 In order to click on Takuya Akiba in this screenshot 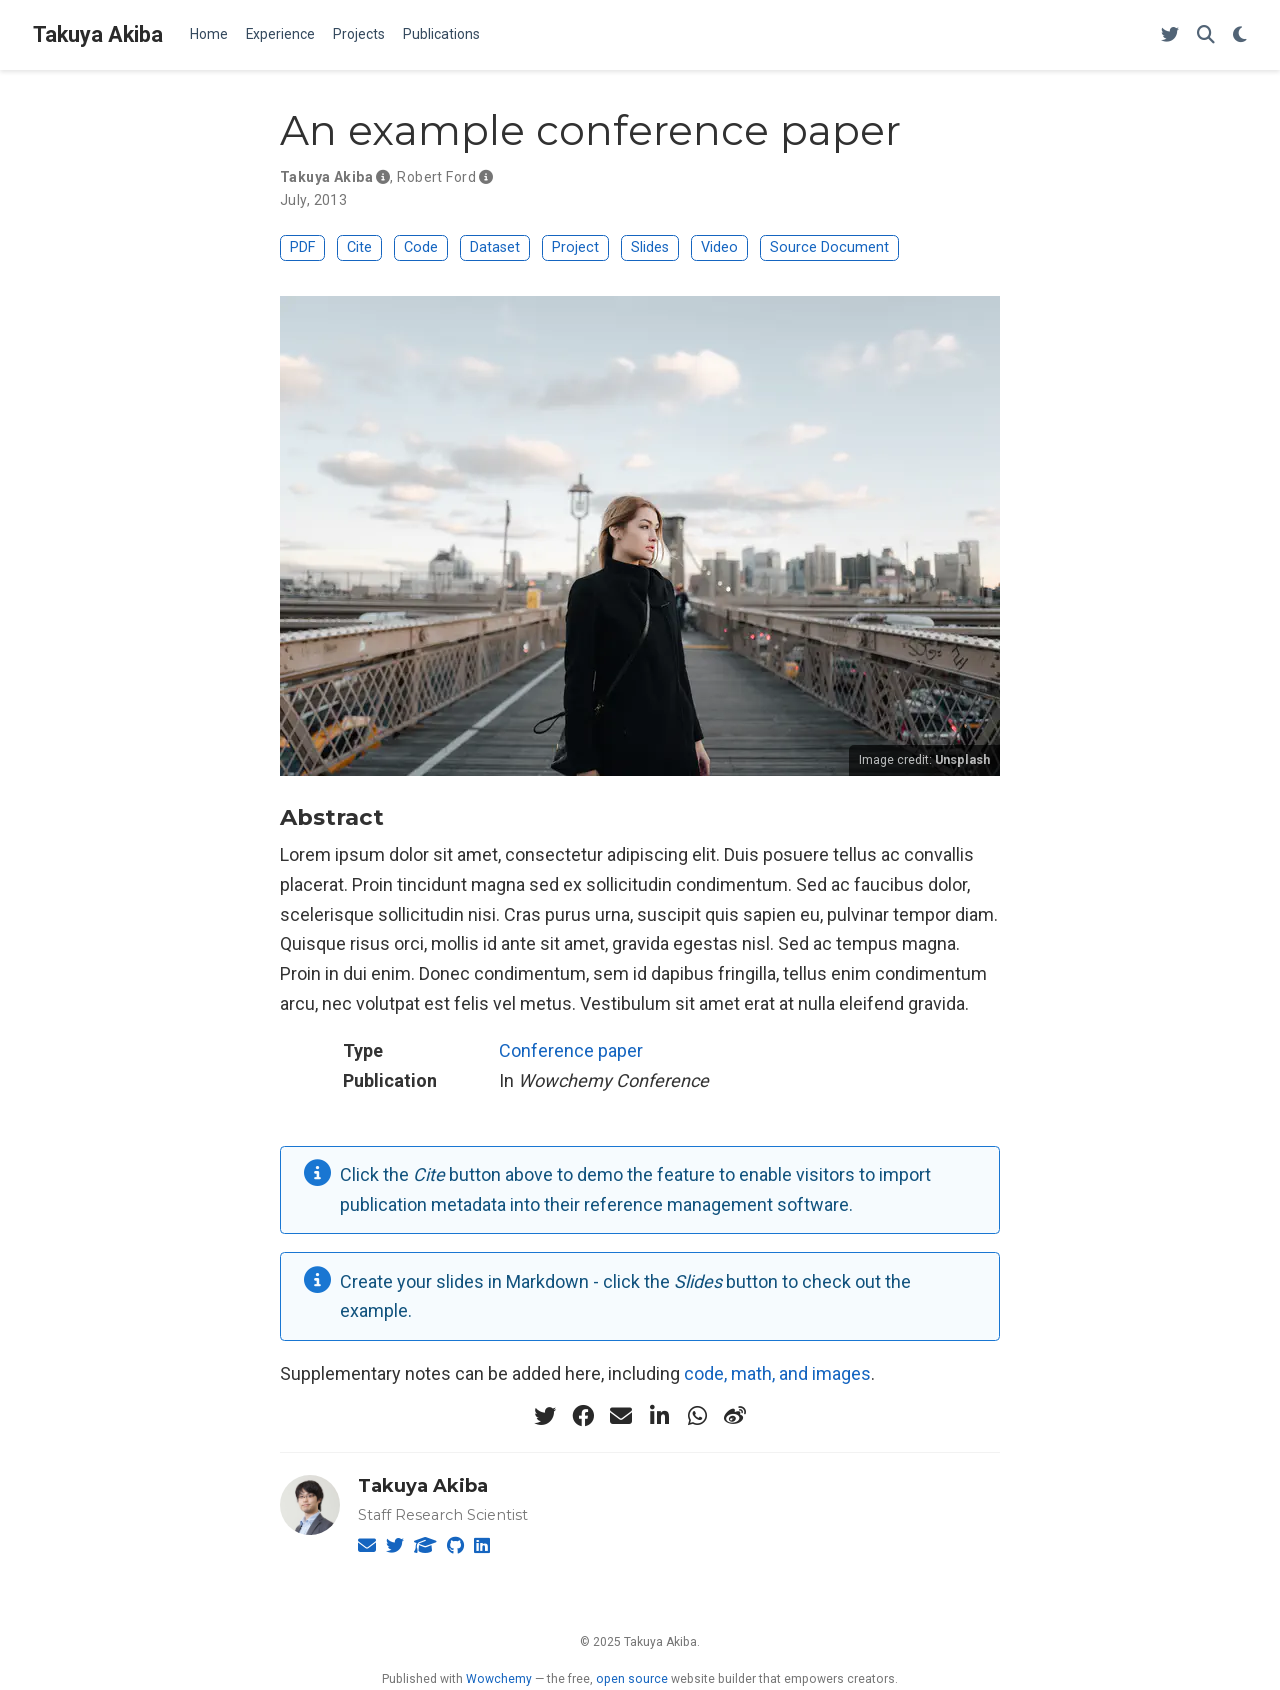, I will do `click(98, 34)`.